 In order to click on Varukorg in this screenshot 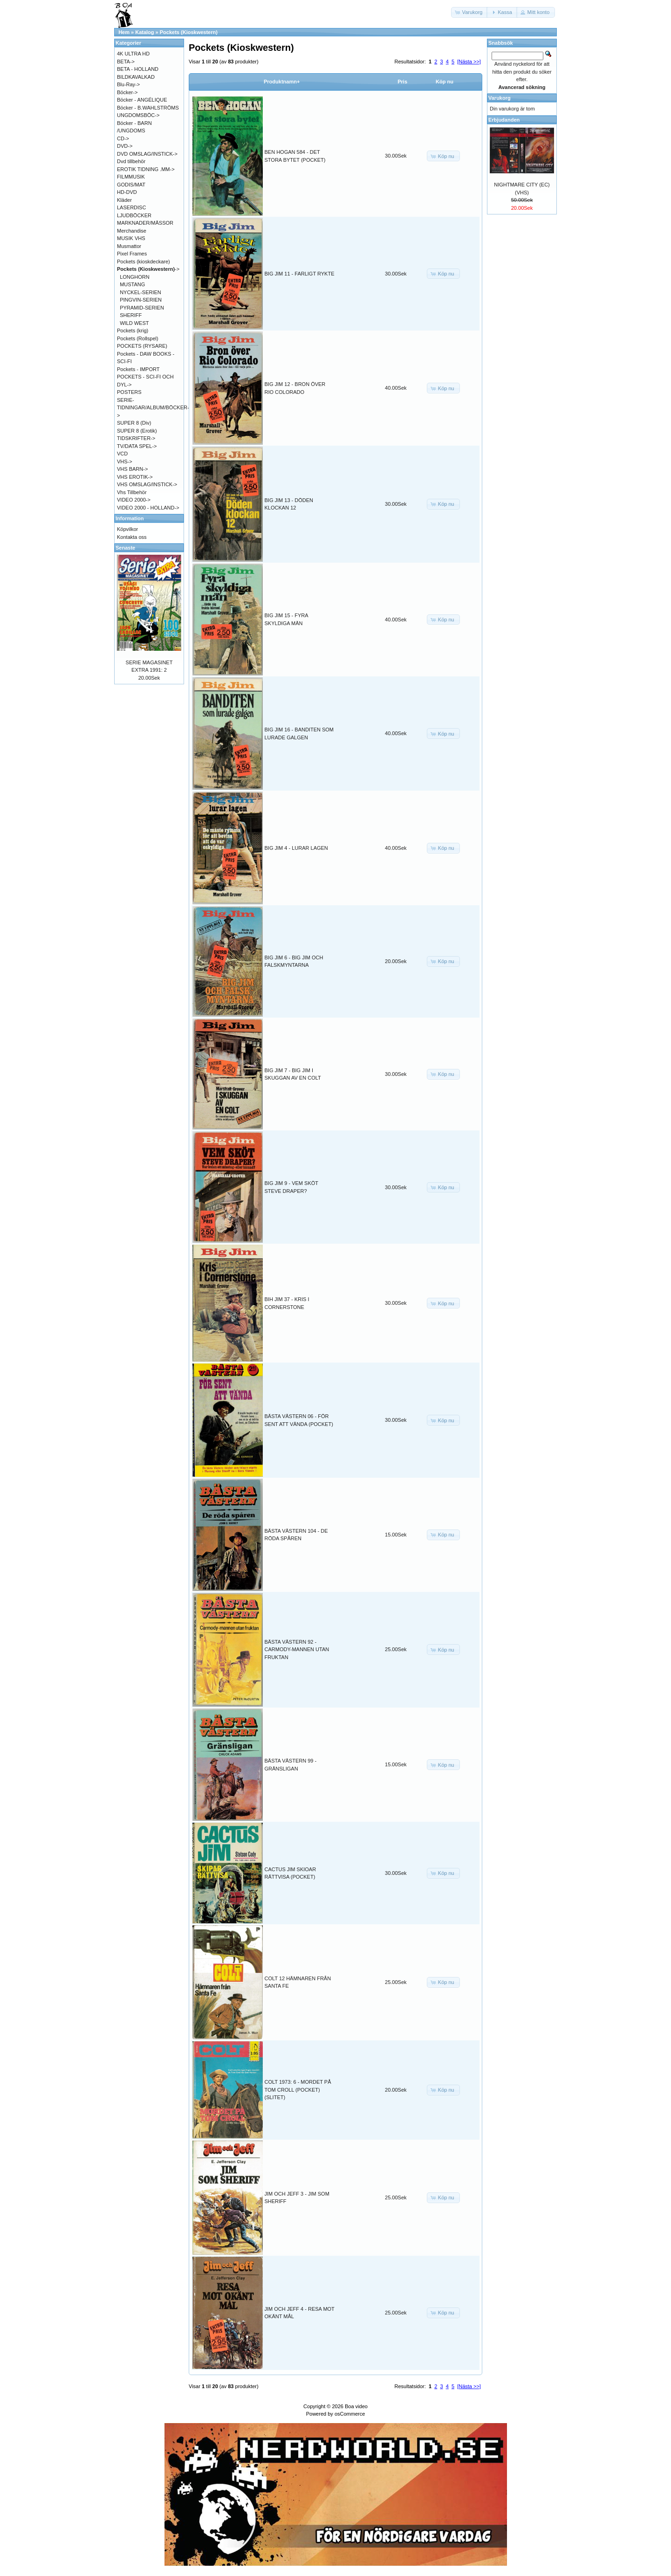, I will do `click(499, 98)`.